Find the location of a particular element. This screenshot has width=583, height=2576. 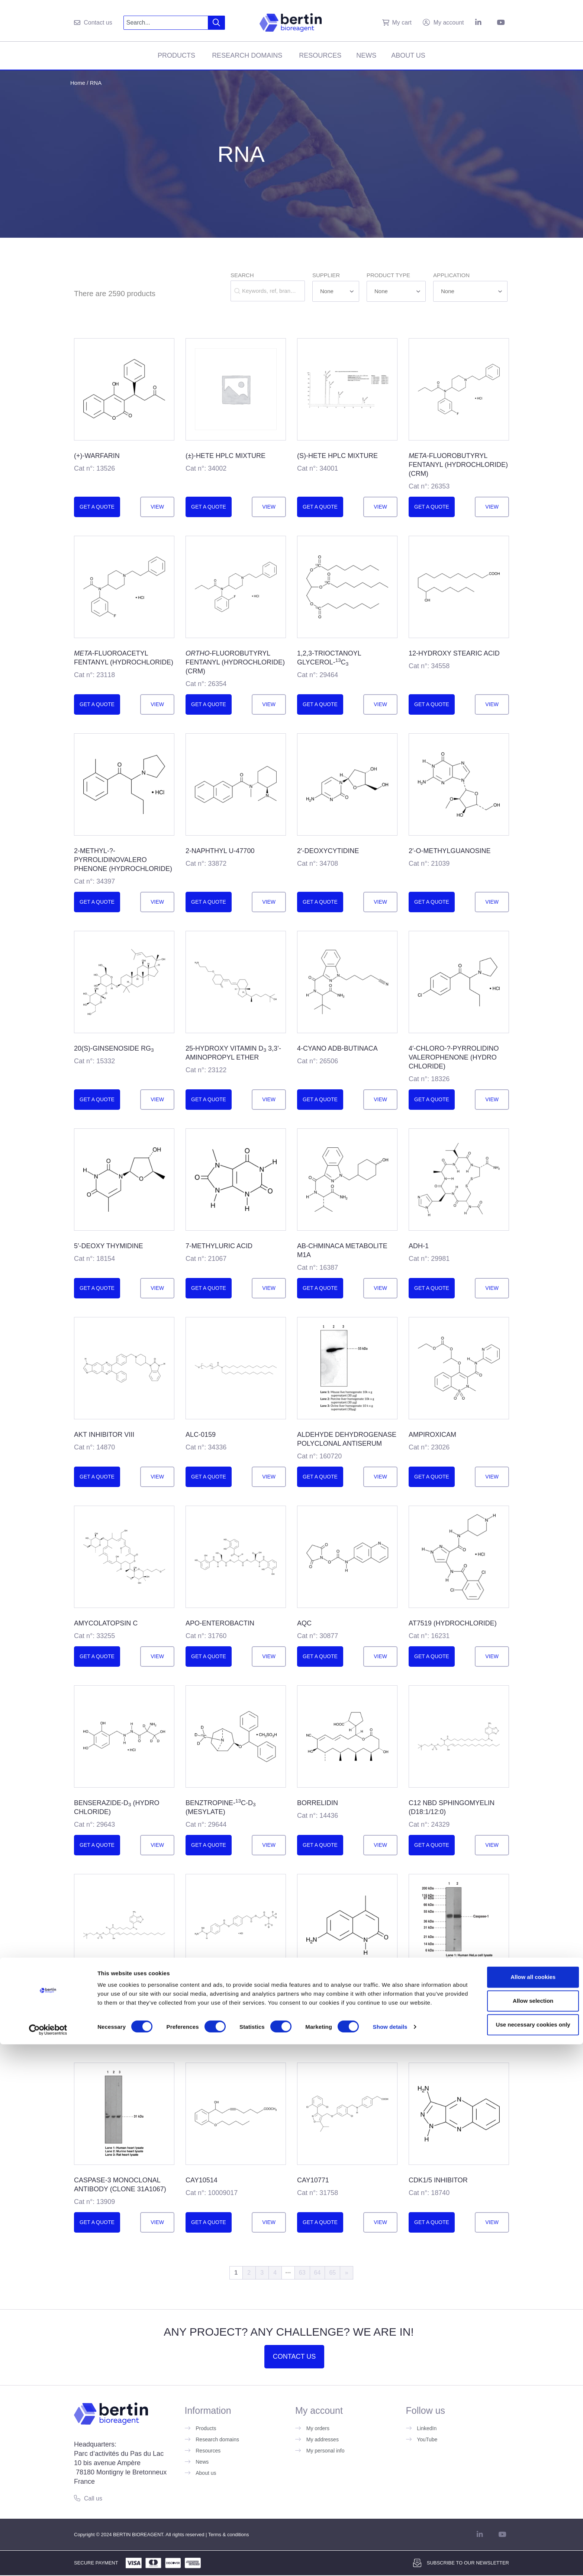

View [Read more about ”<em>meta</em>-Fluoro<wbr/>butyryl fentanyl (hydro<wbr/>chloride) (CRM)”] is located at coordinates (492, 507).